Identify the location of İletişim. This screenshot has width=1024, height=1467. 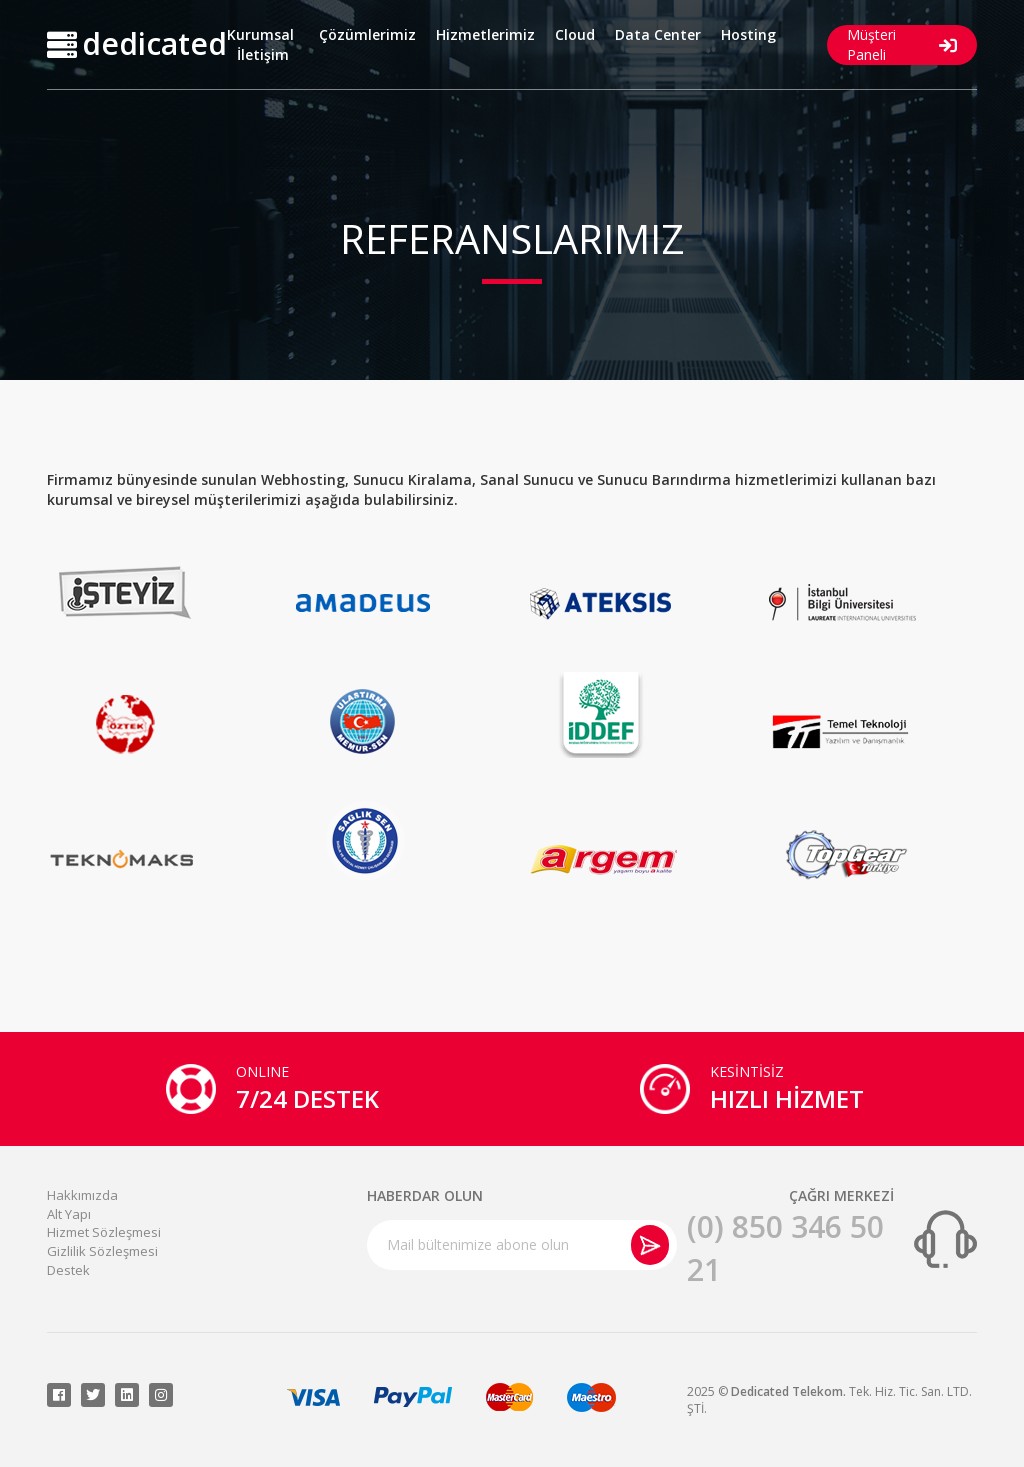
(263, 54).